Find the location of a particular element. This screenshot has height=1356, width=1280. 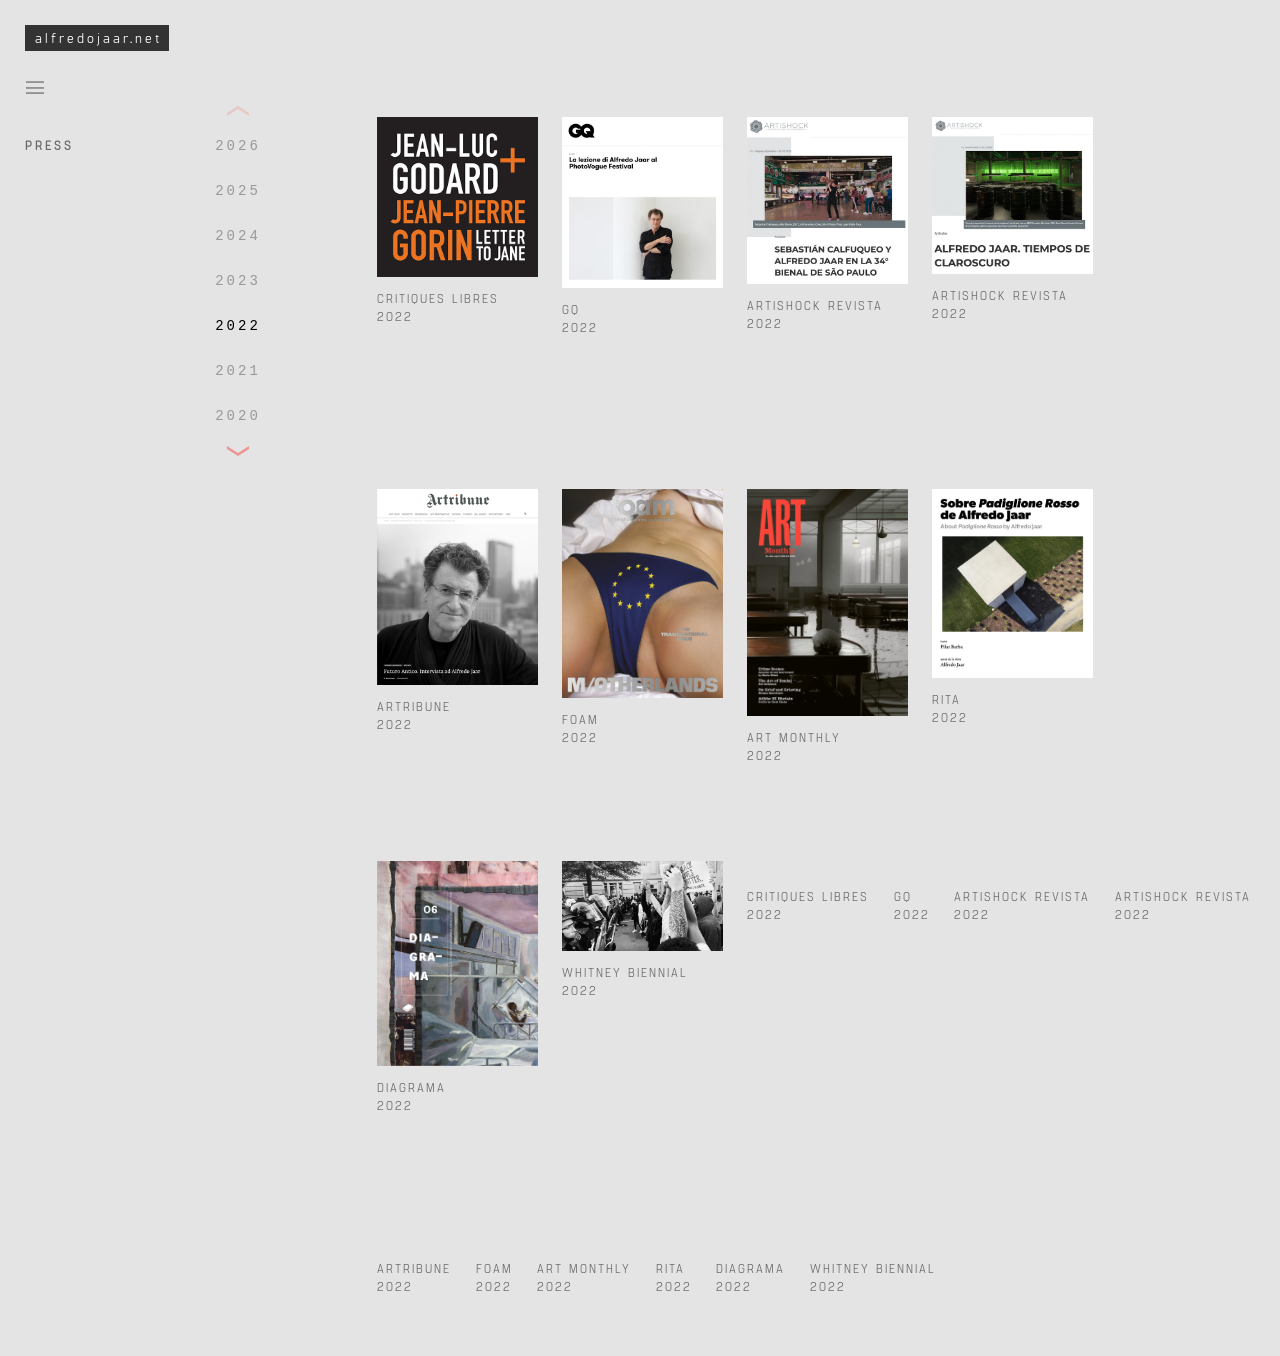

2026 is located at coordinates (238, 146).